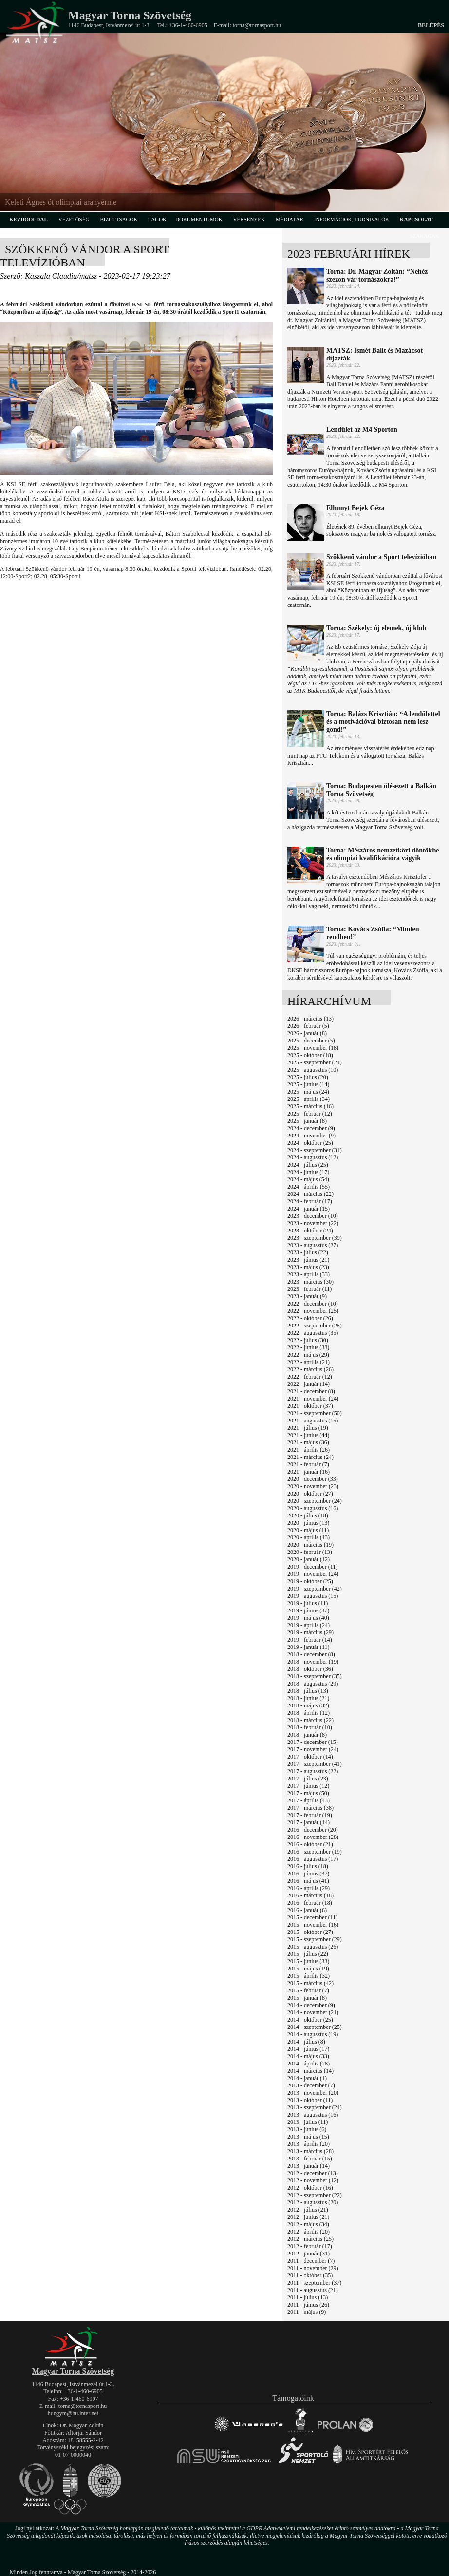 Image resolution: width=449 pixels, height=2576 pixels. I want to click on Belépés, so click(431, 25).